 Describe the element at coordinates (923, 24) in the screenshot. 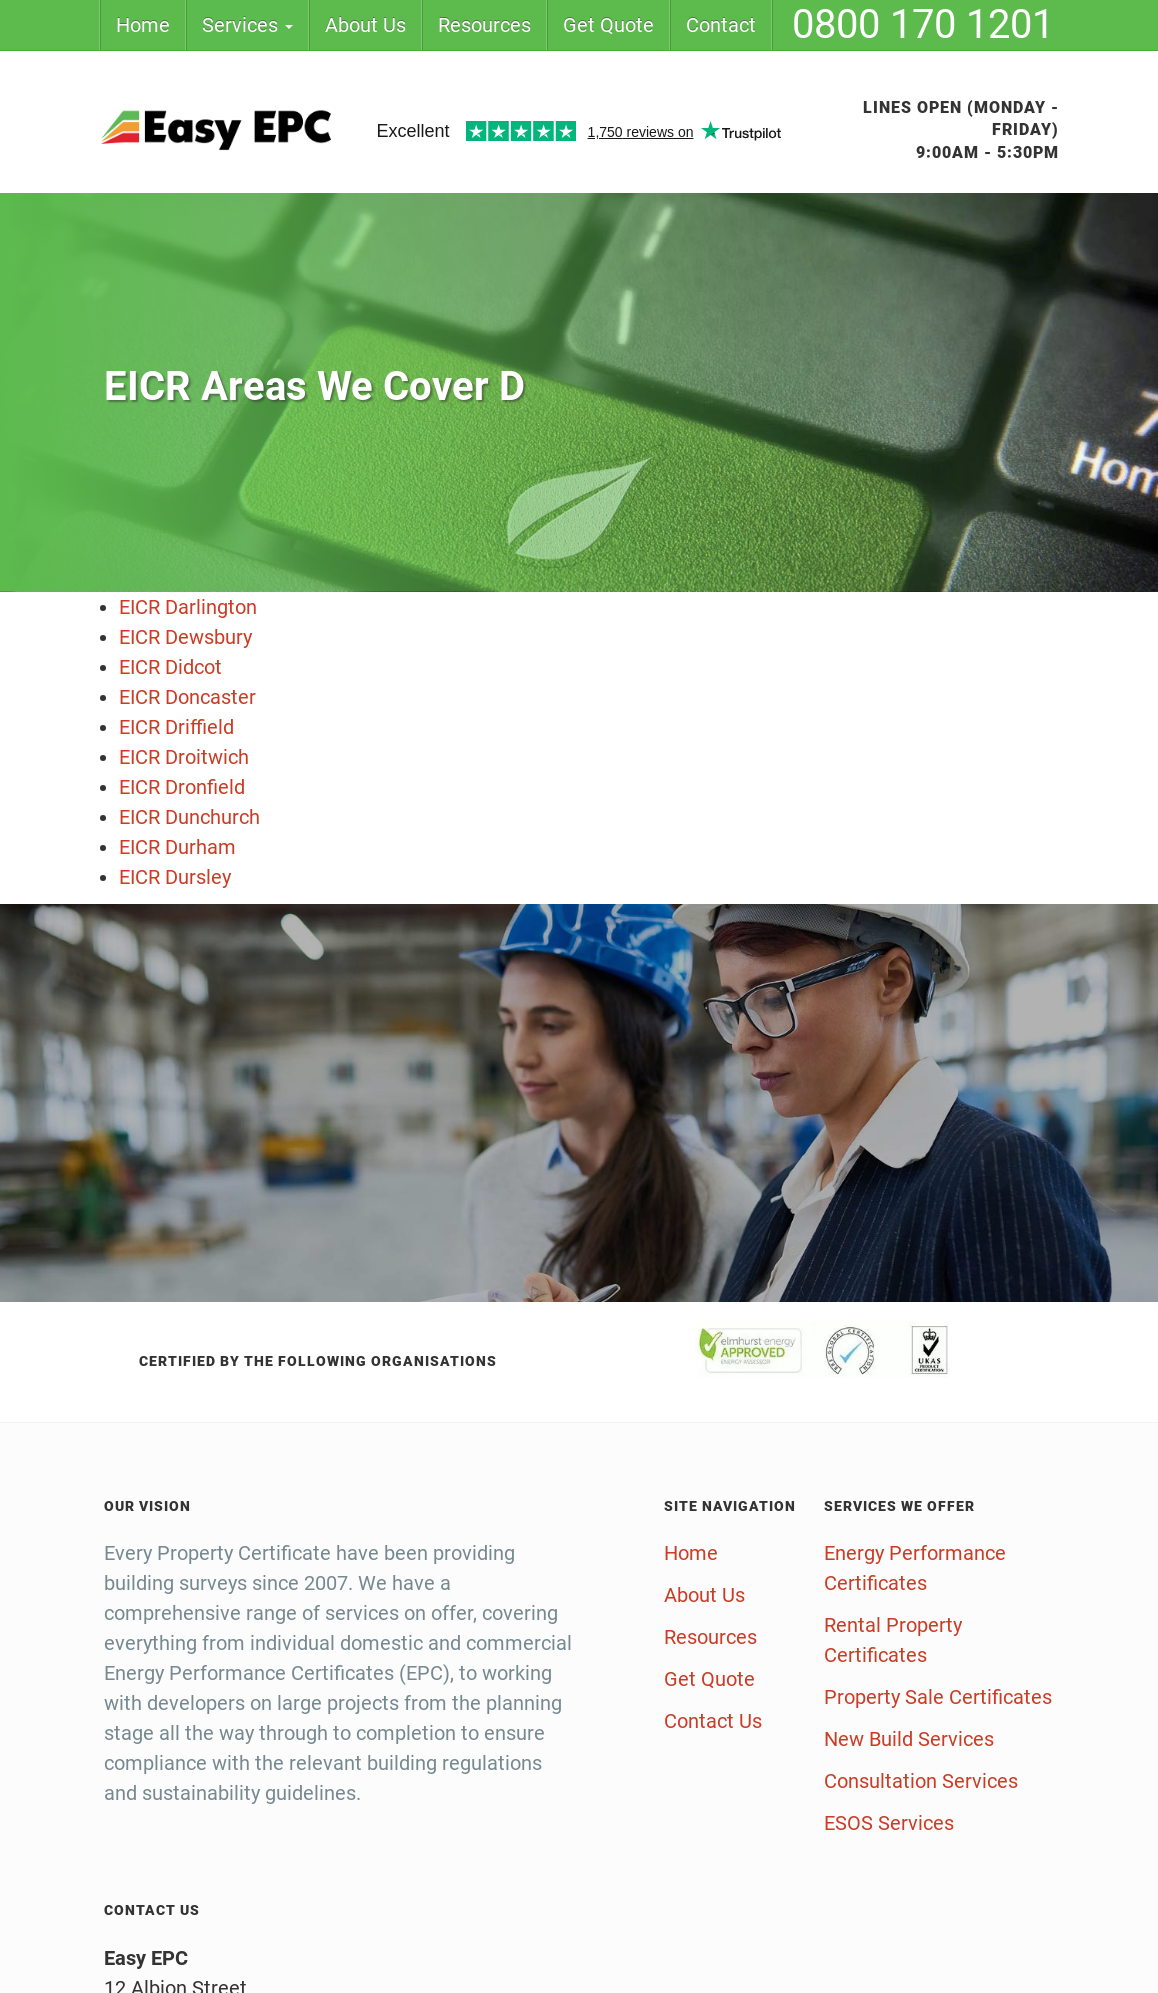

I see `0800 170 1201` at that location.